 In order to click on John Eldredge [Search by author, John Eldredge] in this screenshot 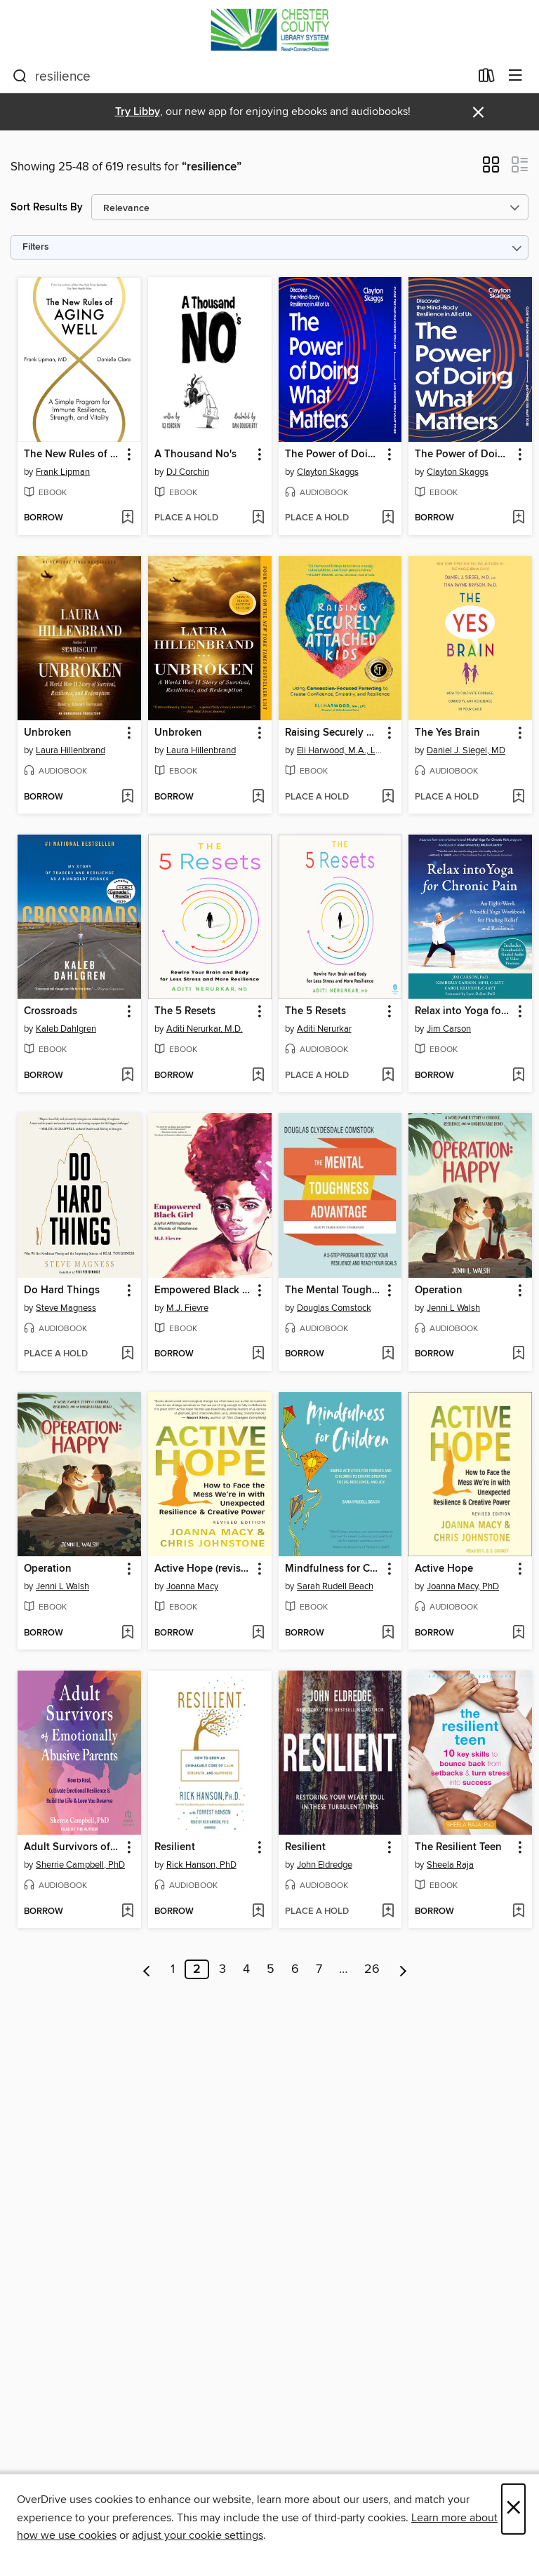, I will do `click(324, 1864)`.